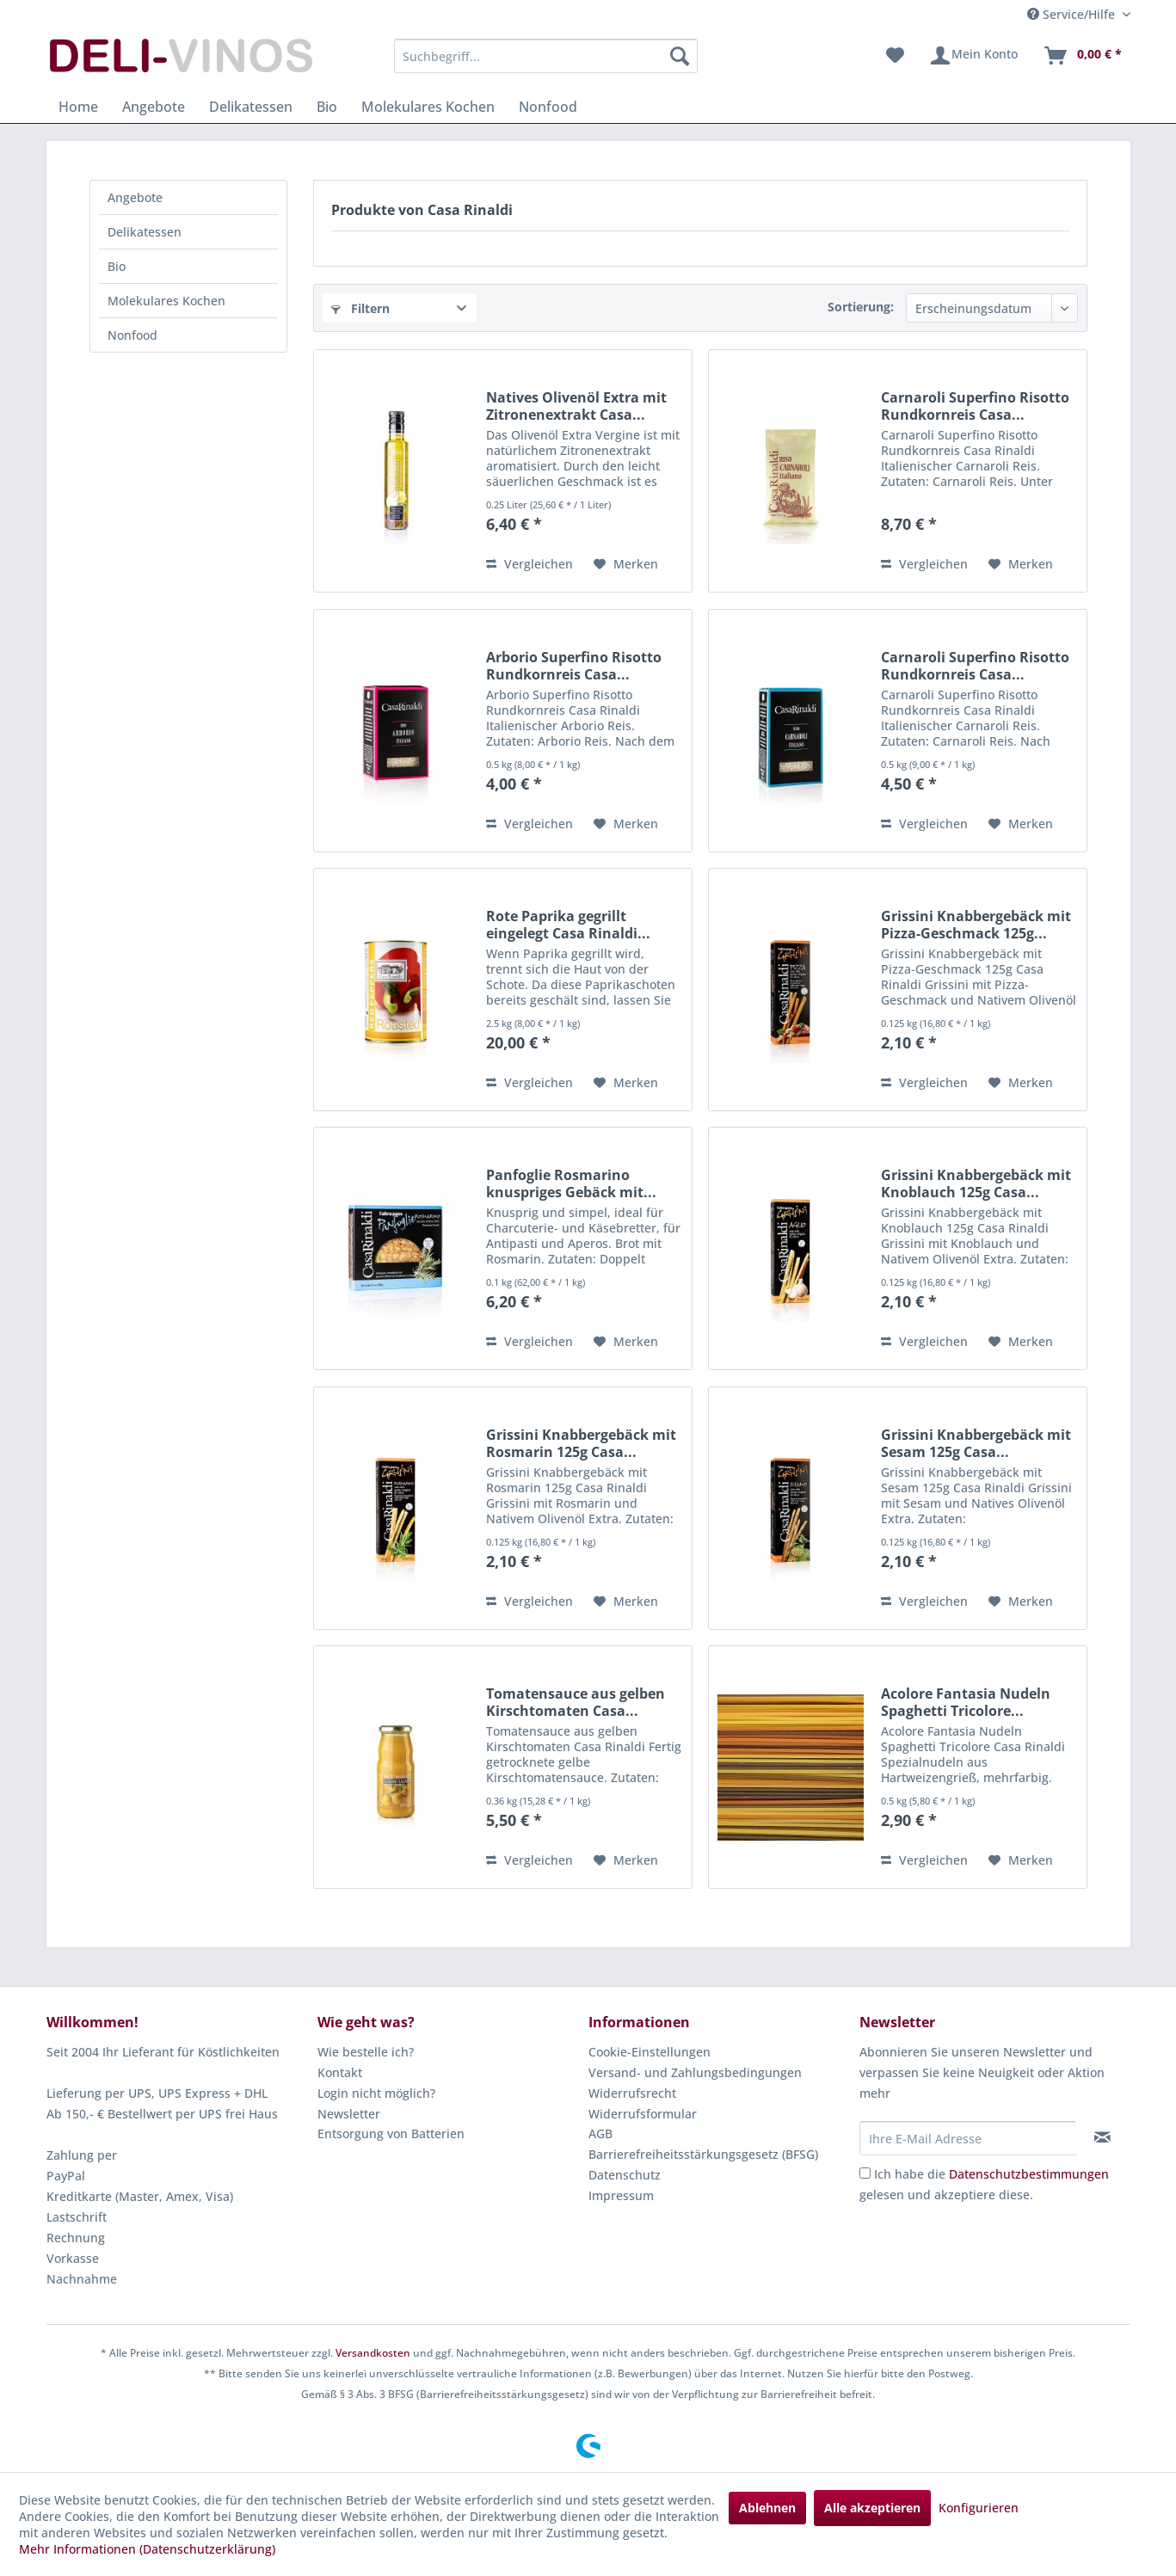  Describe the element at coordinates (626, 564) in the screenshot. I see `[Auf den Merkzettel]` at that location.